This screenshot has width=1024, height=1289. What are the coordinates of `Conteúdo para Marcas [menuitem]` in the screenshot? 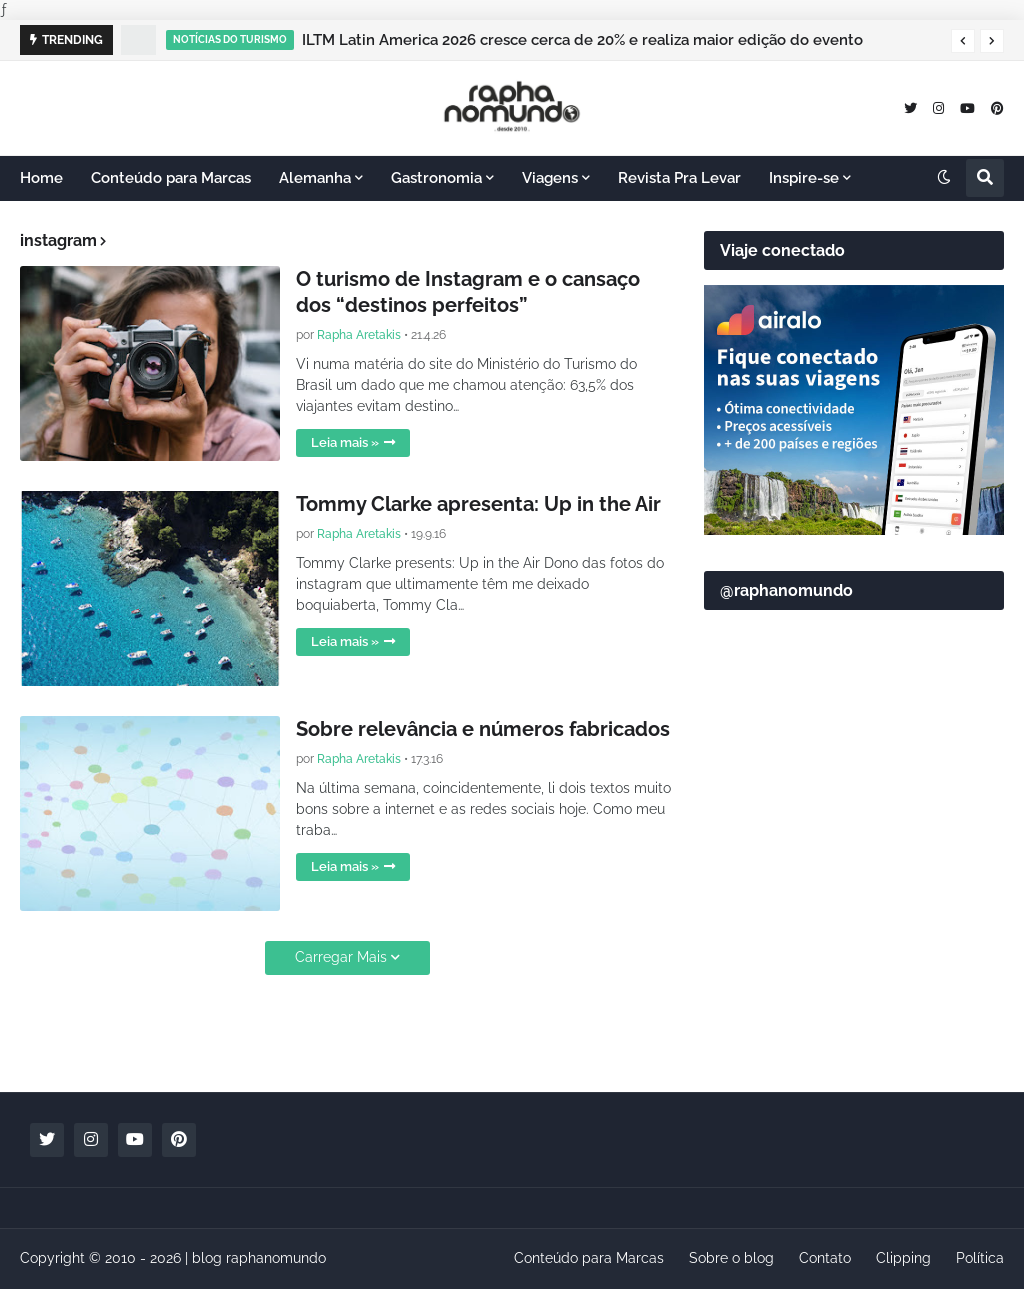 It's located at (171, 178).